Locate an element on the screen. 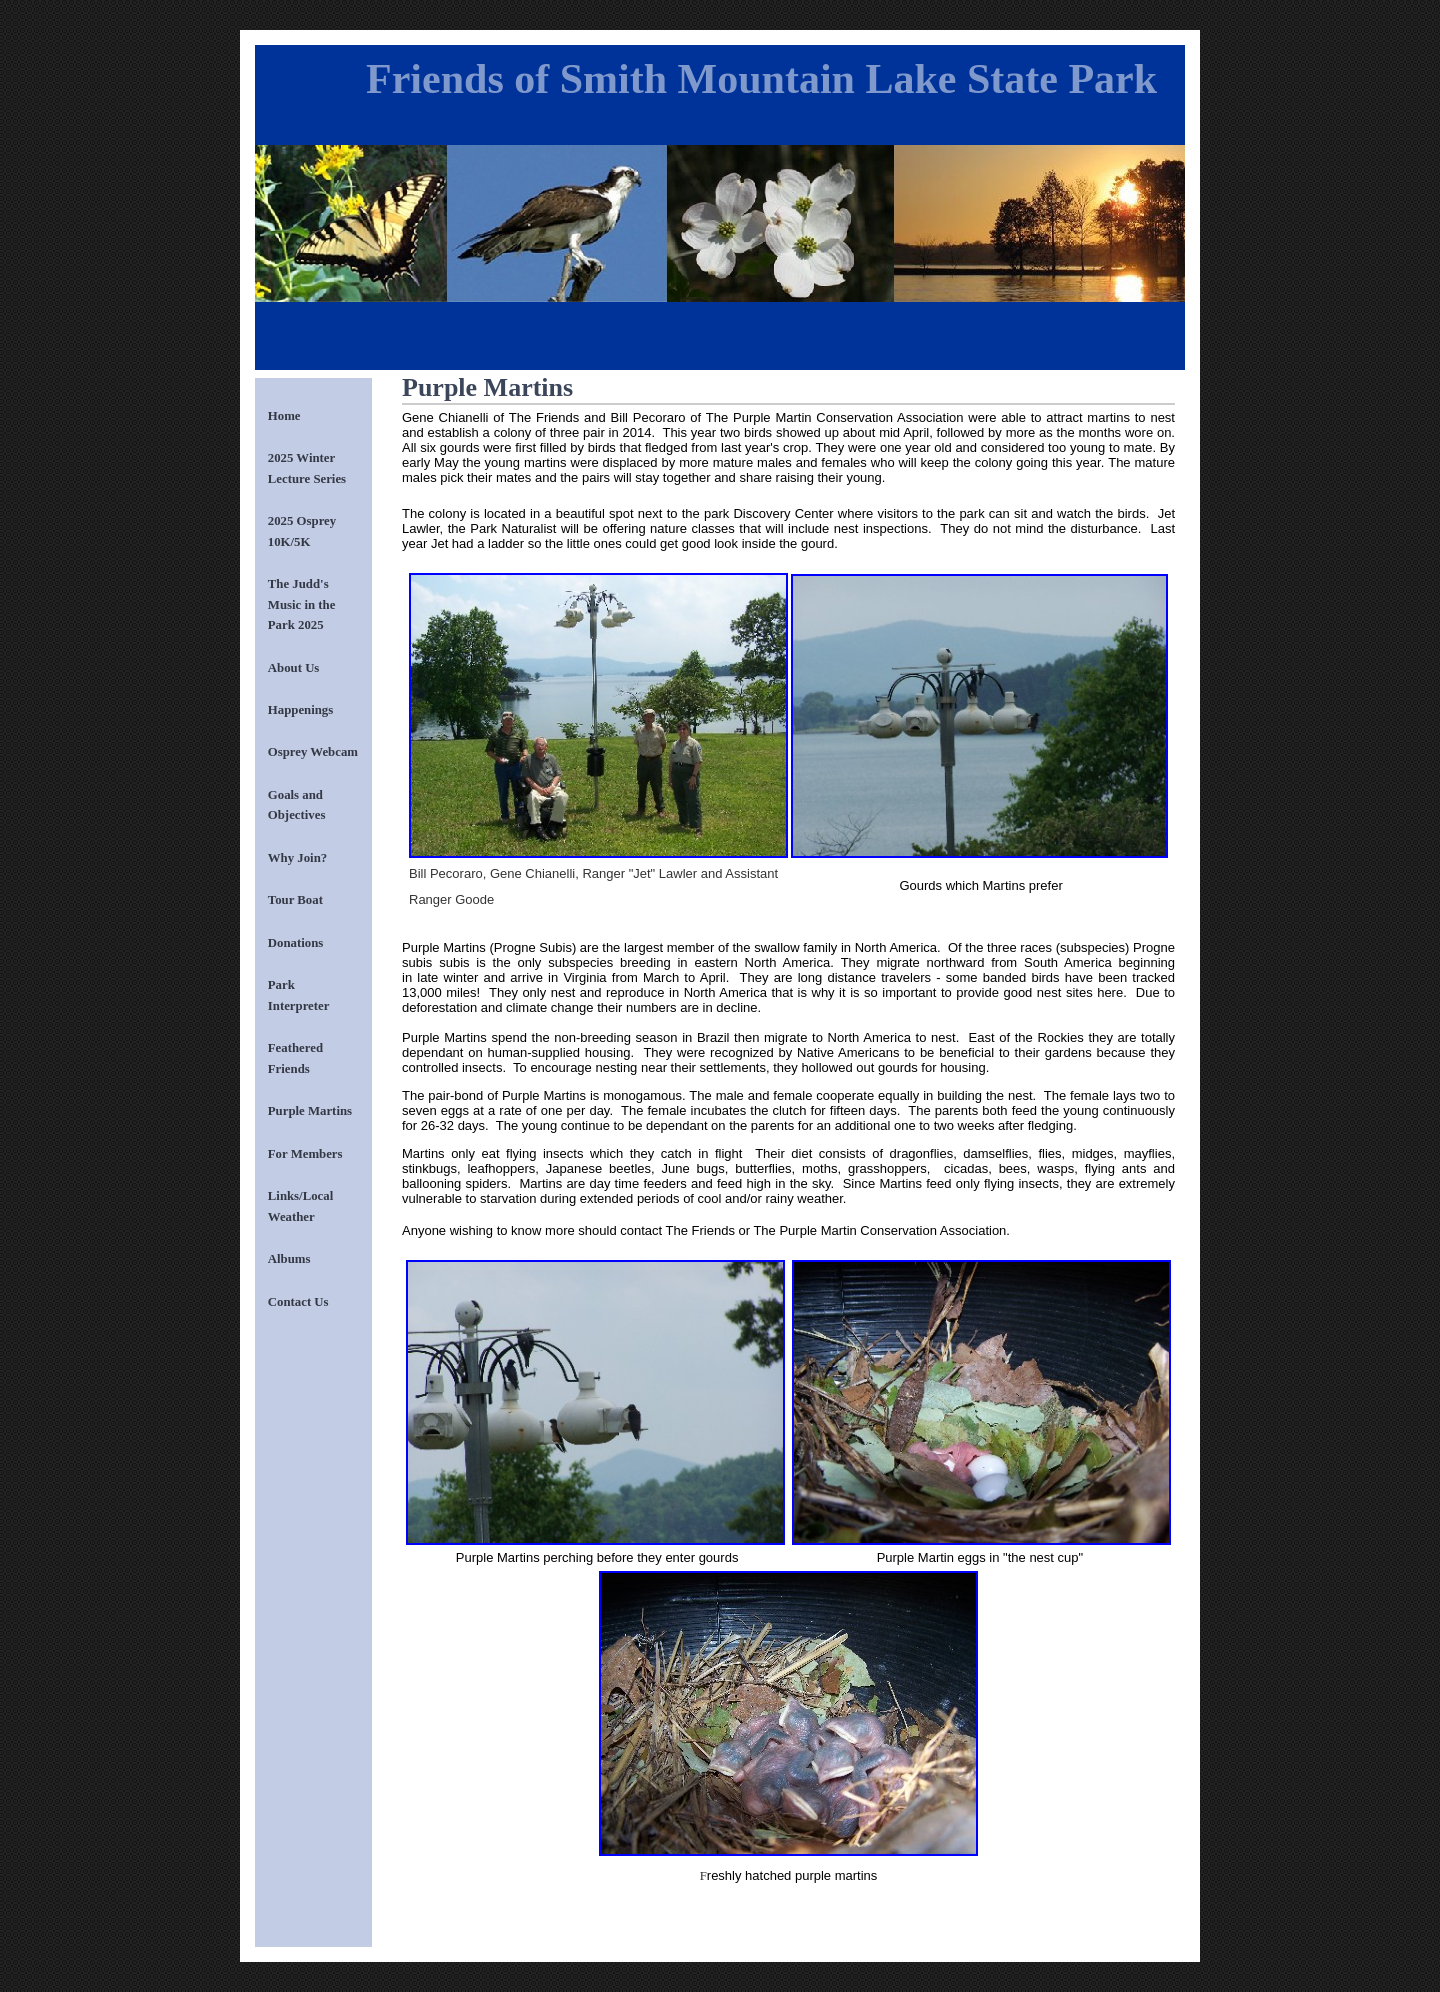 The height and width of the screenshot is (1992, 1440). Contact Us is located at coordinates (298, 1302).